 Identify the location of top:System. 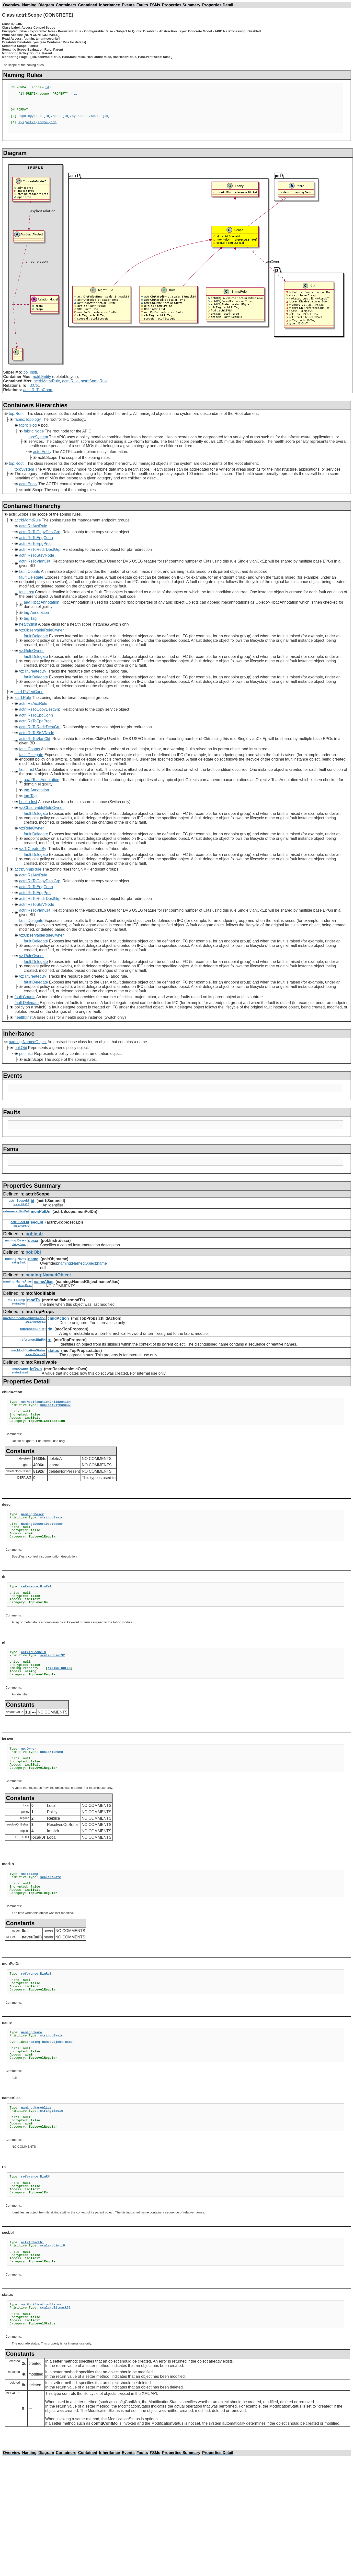
(38, 437).